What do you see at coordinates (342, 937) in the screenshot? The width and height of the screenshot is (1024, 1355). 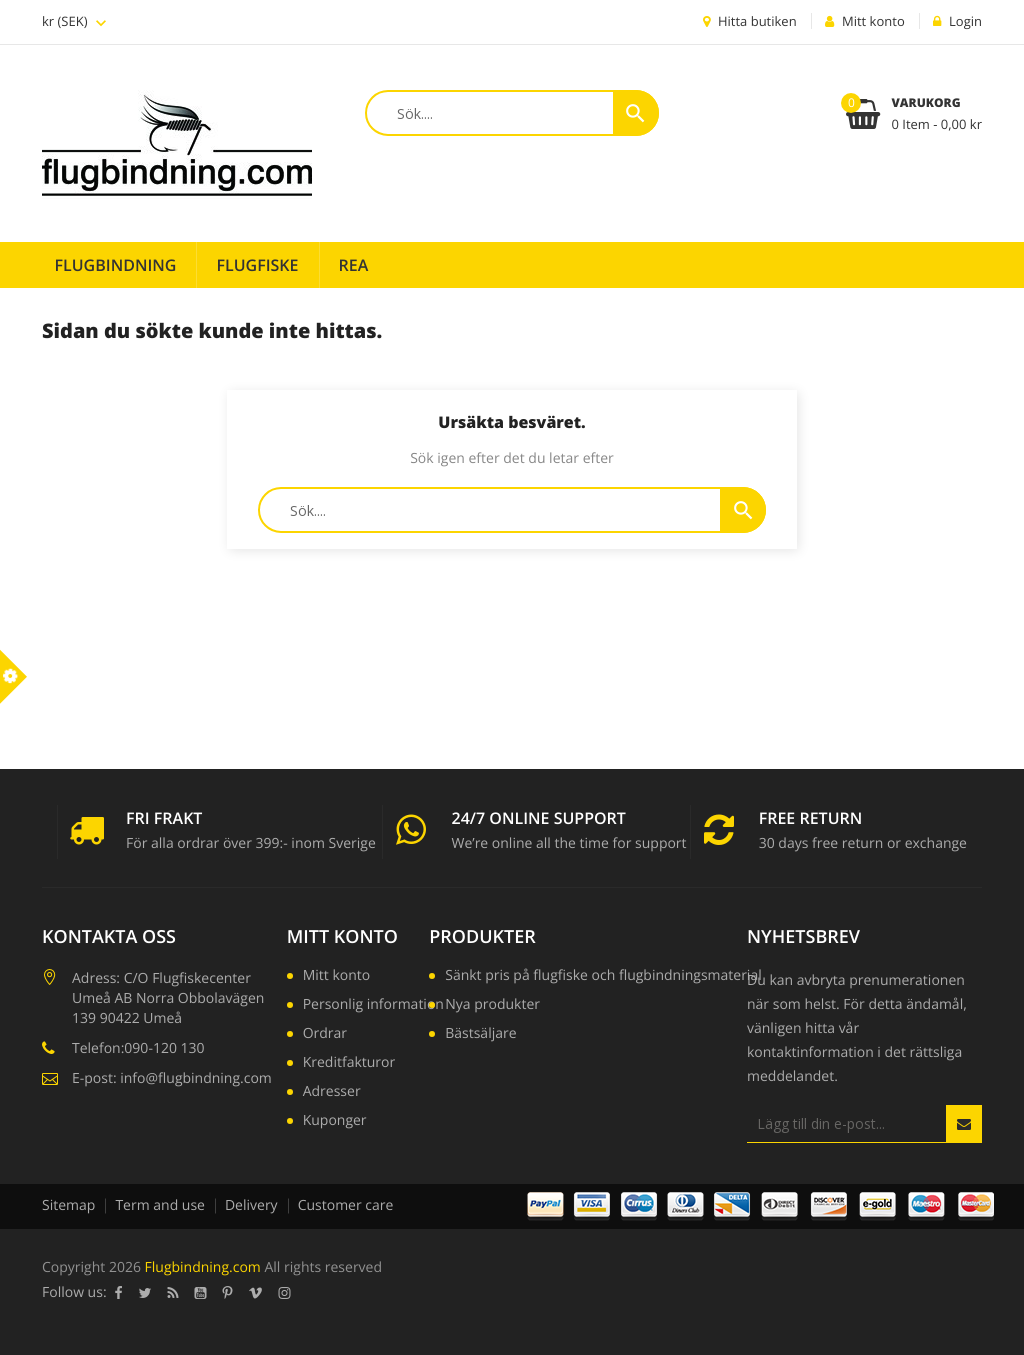 I see `Mitt konto` at bounding box center [342, 937].